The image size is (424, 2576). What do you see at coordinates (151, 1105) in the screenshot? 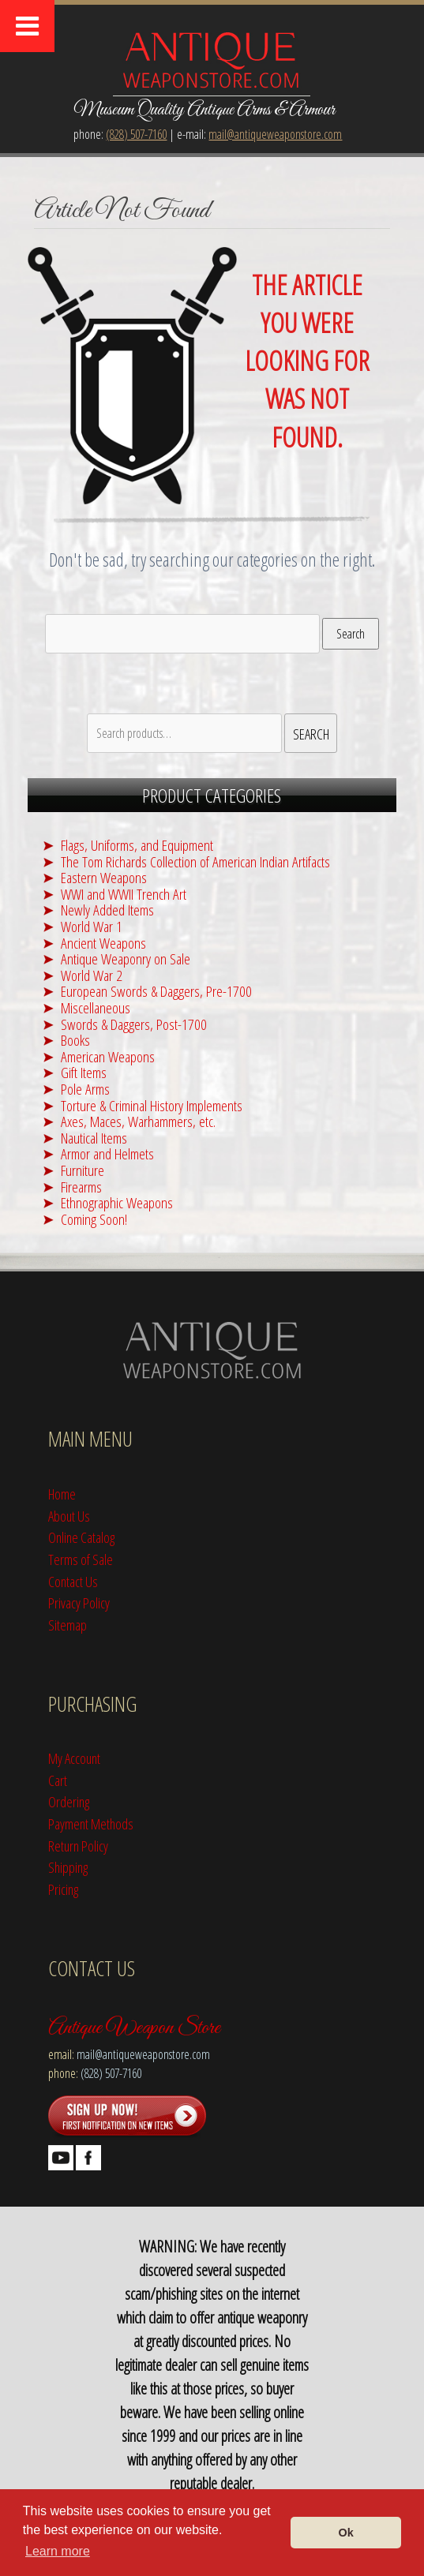
I see `Torture & Criminal History Implements` at bounding box center [151, 1105].